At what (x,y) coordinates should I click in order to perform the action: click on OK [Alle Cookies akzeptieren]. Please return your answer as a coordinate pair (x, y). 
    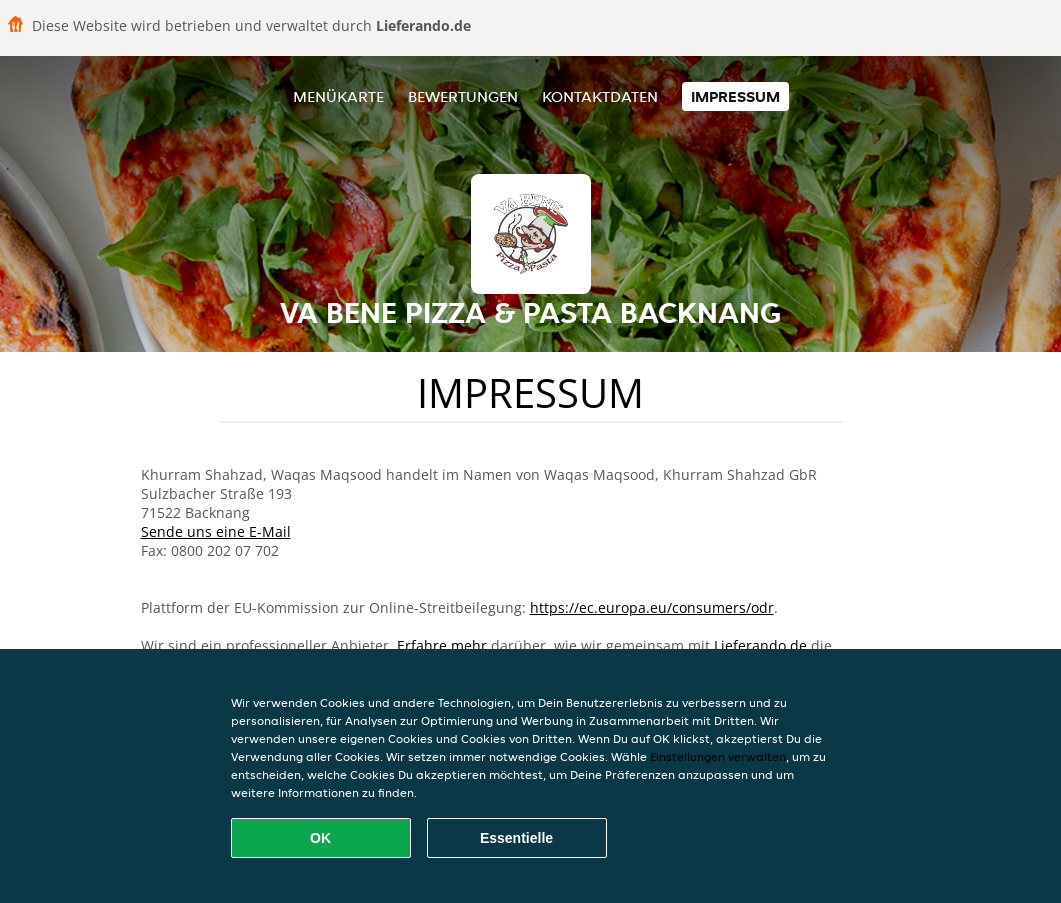
    Looking at the image, I should click on (320, 838).